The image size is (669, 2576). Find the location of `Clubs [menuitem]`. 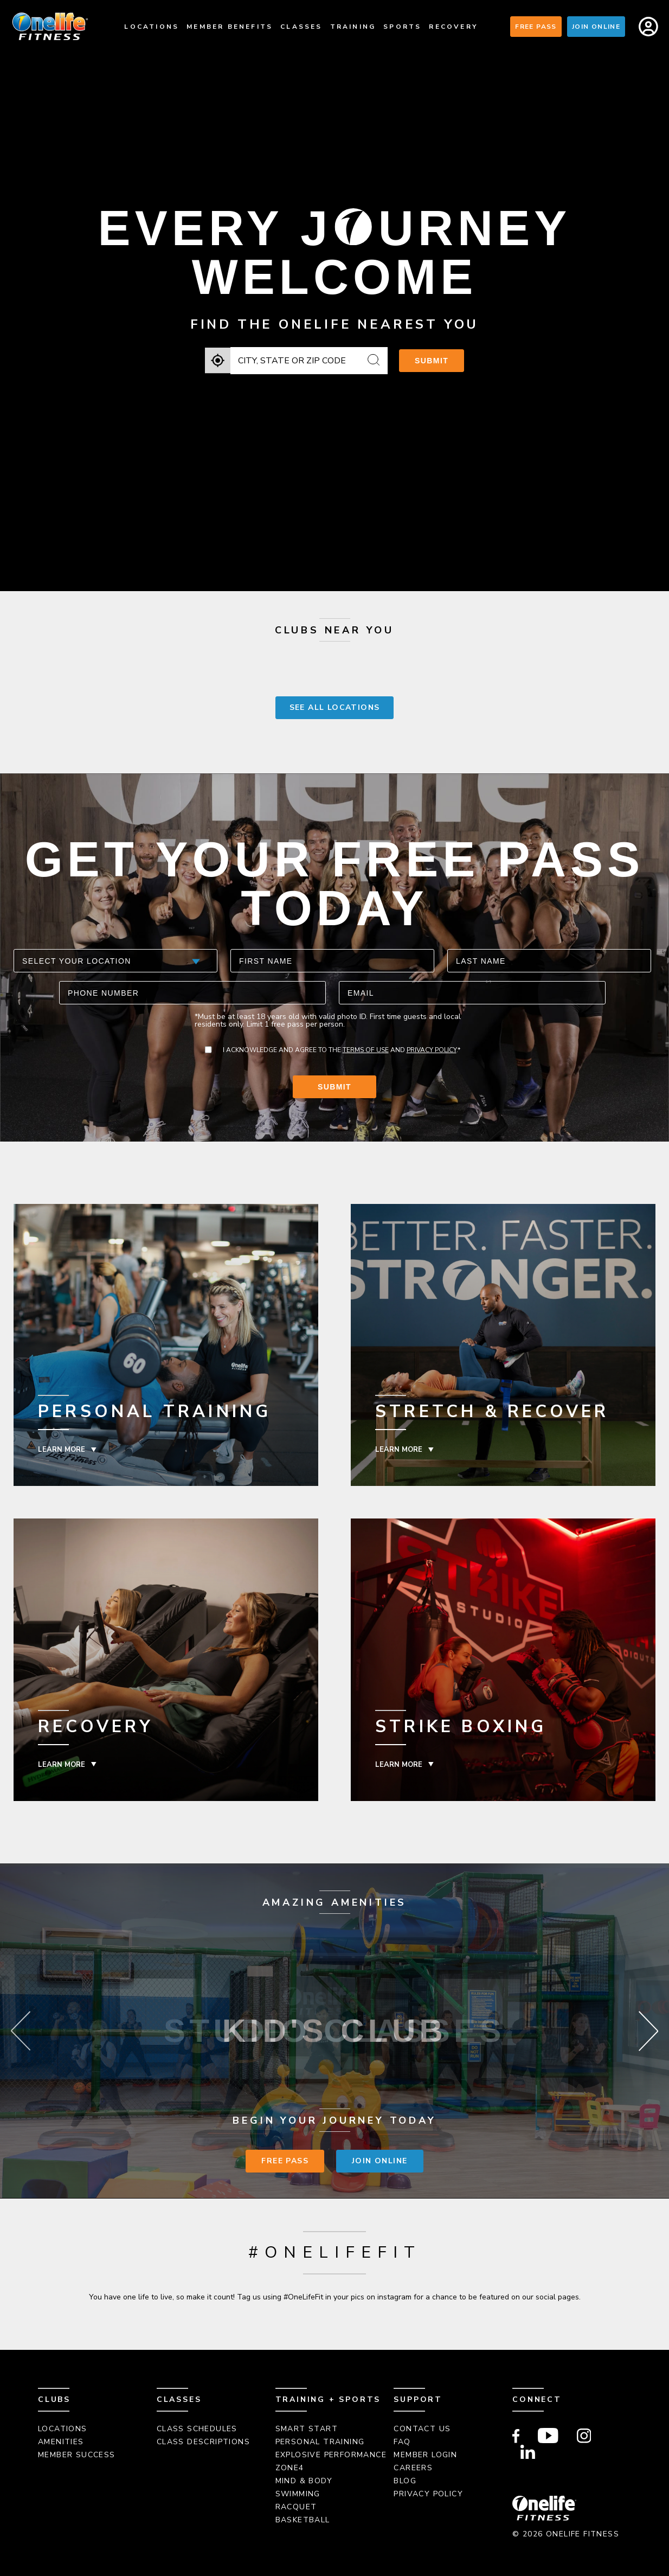

Clubs [menuitem] is located at coordinates (54, 2399).